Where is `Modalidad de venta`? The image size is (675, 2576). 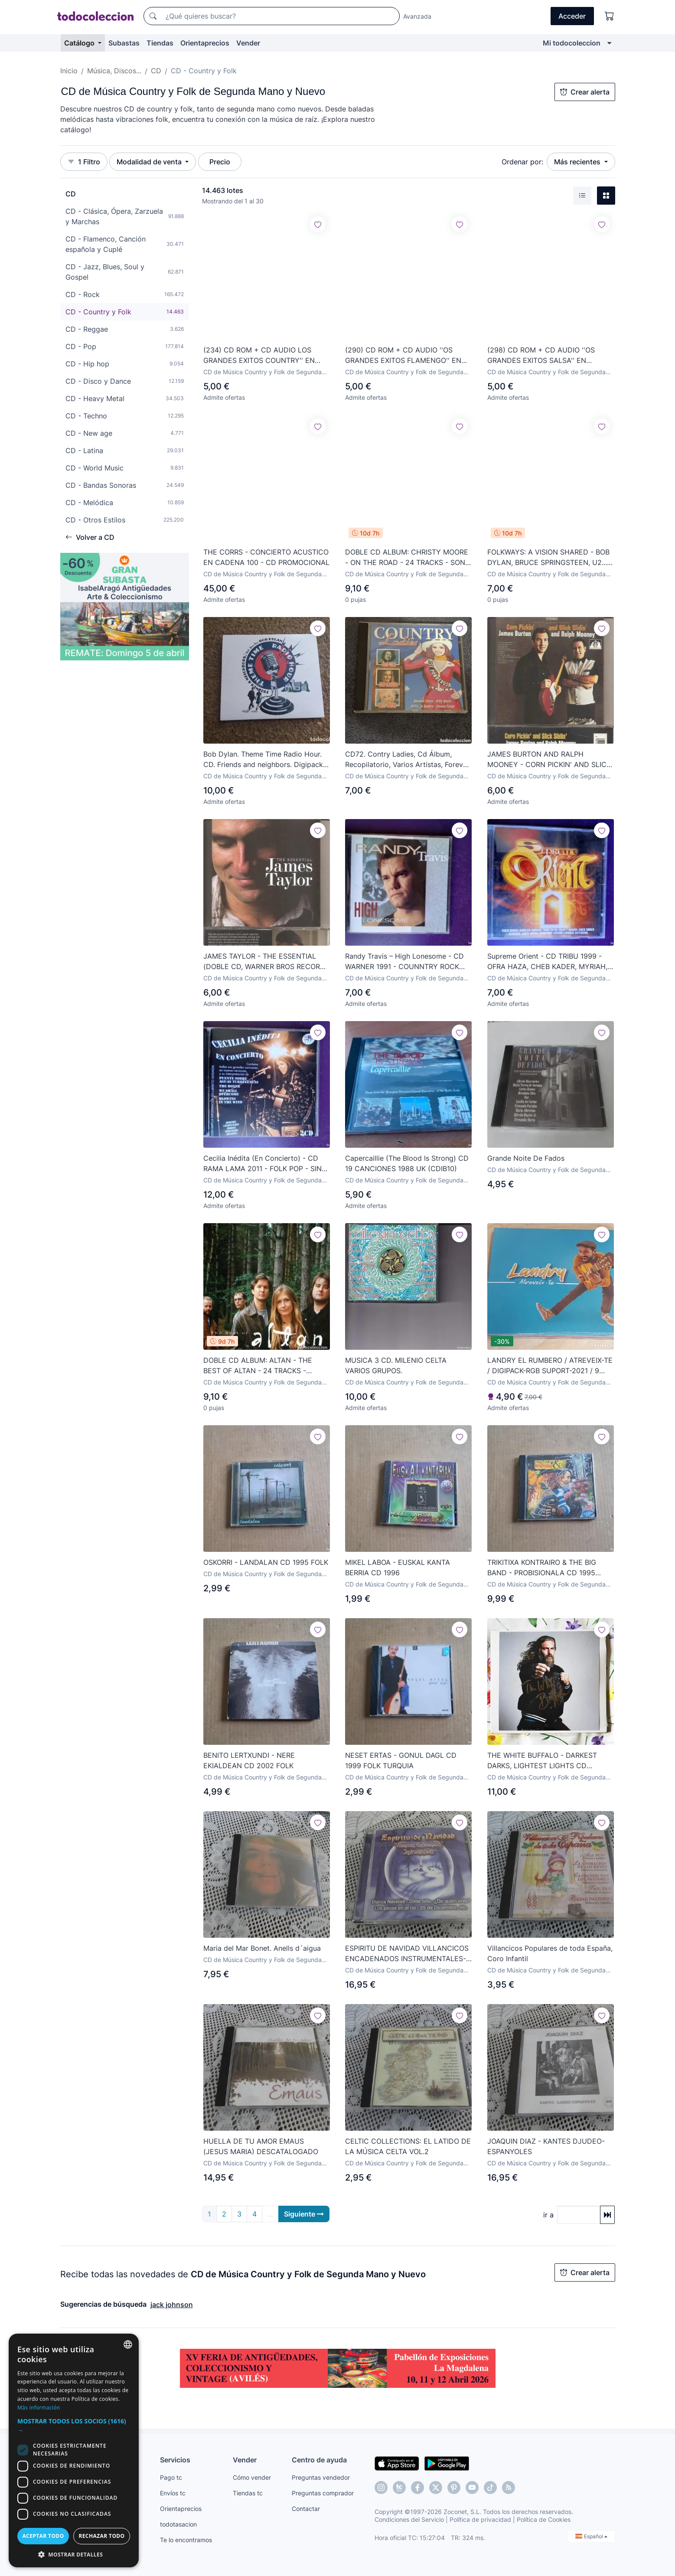
Modalidad de venta is located at coordinates (150, 161).